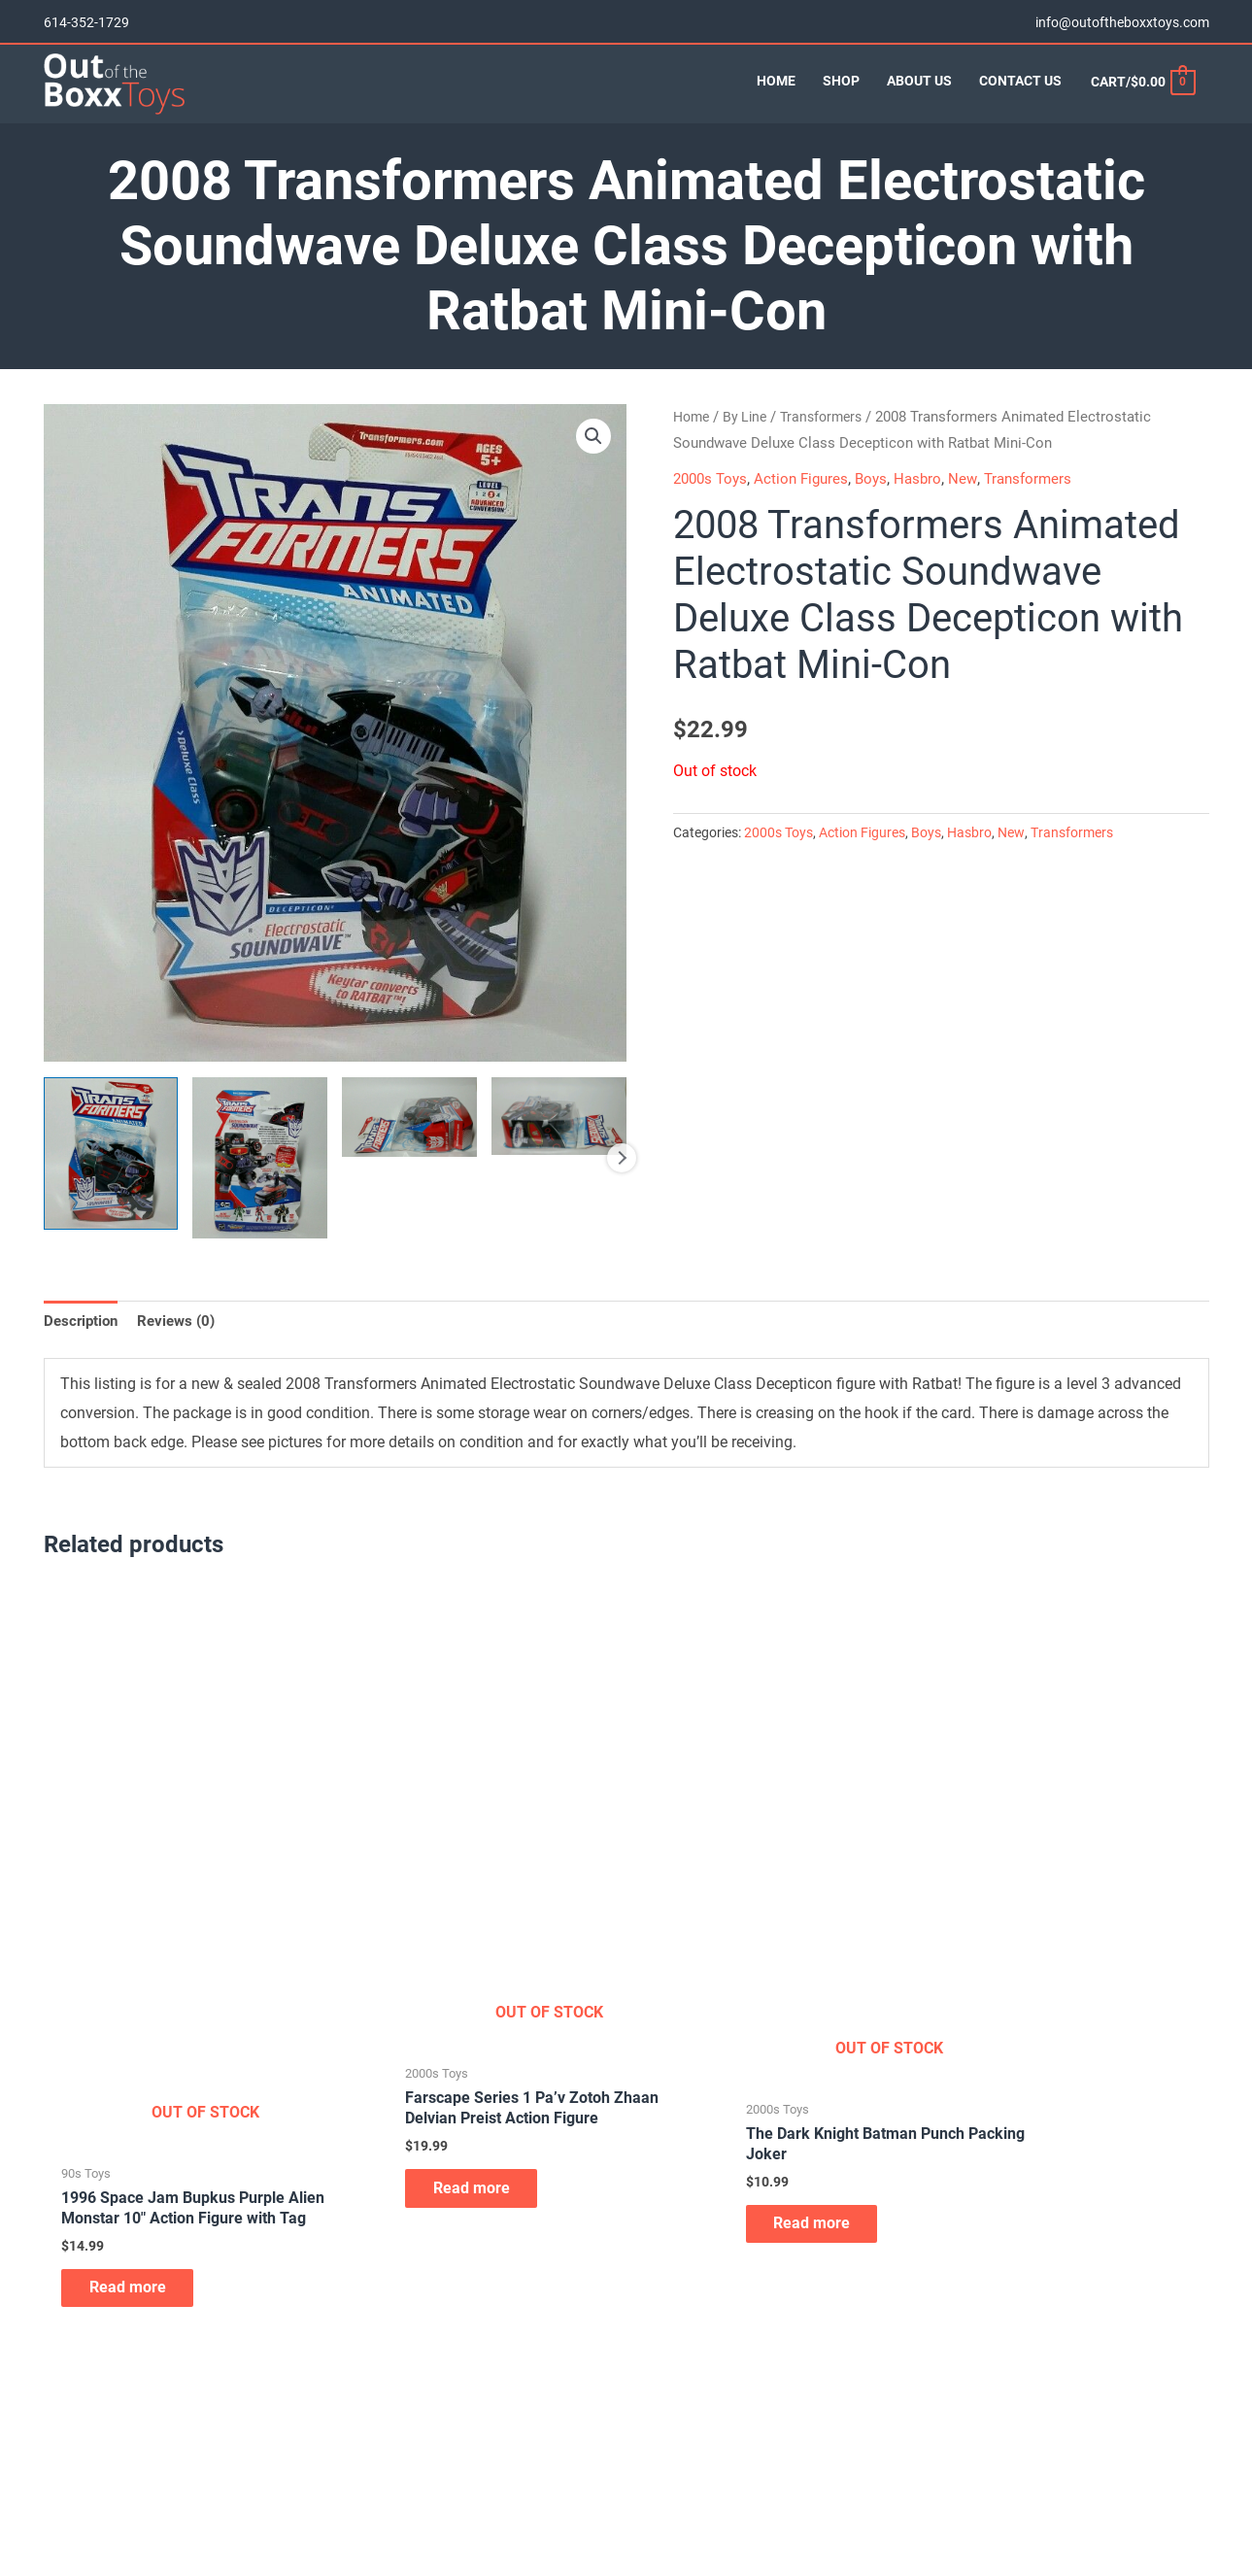  Describe the element at coordinates (86, 19) in the screenshot. I see `614-352-1729` at that location.